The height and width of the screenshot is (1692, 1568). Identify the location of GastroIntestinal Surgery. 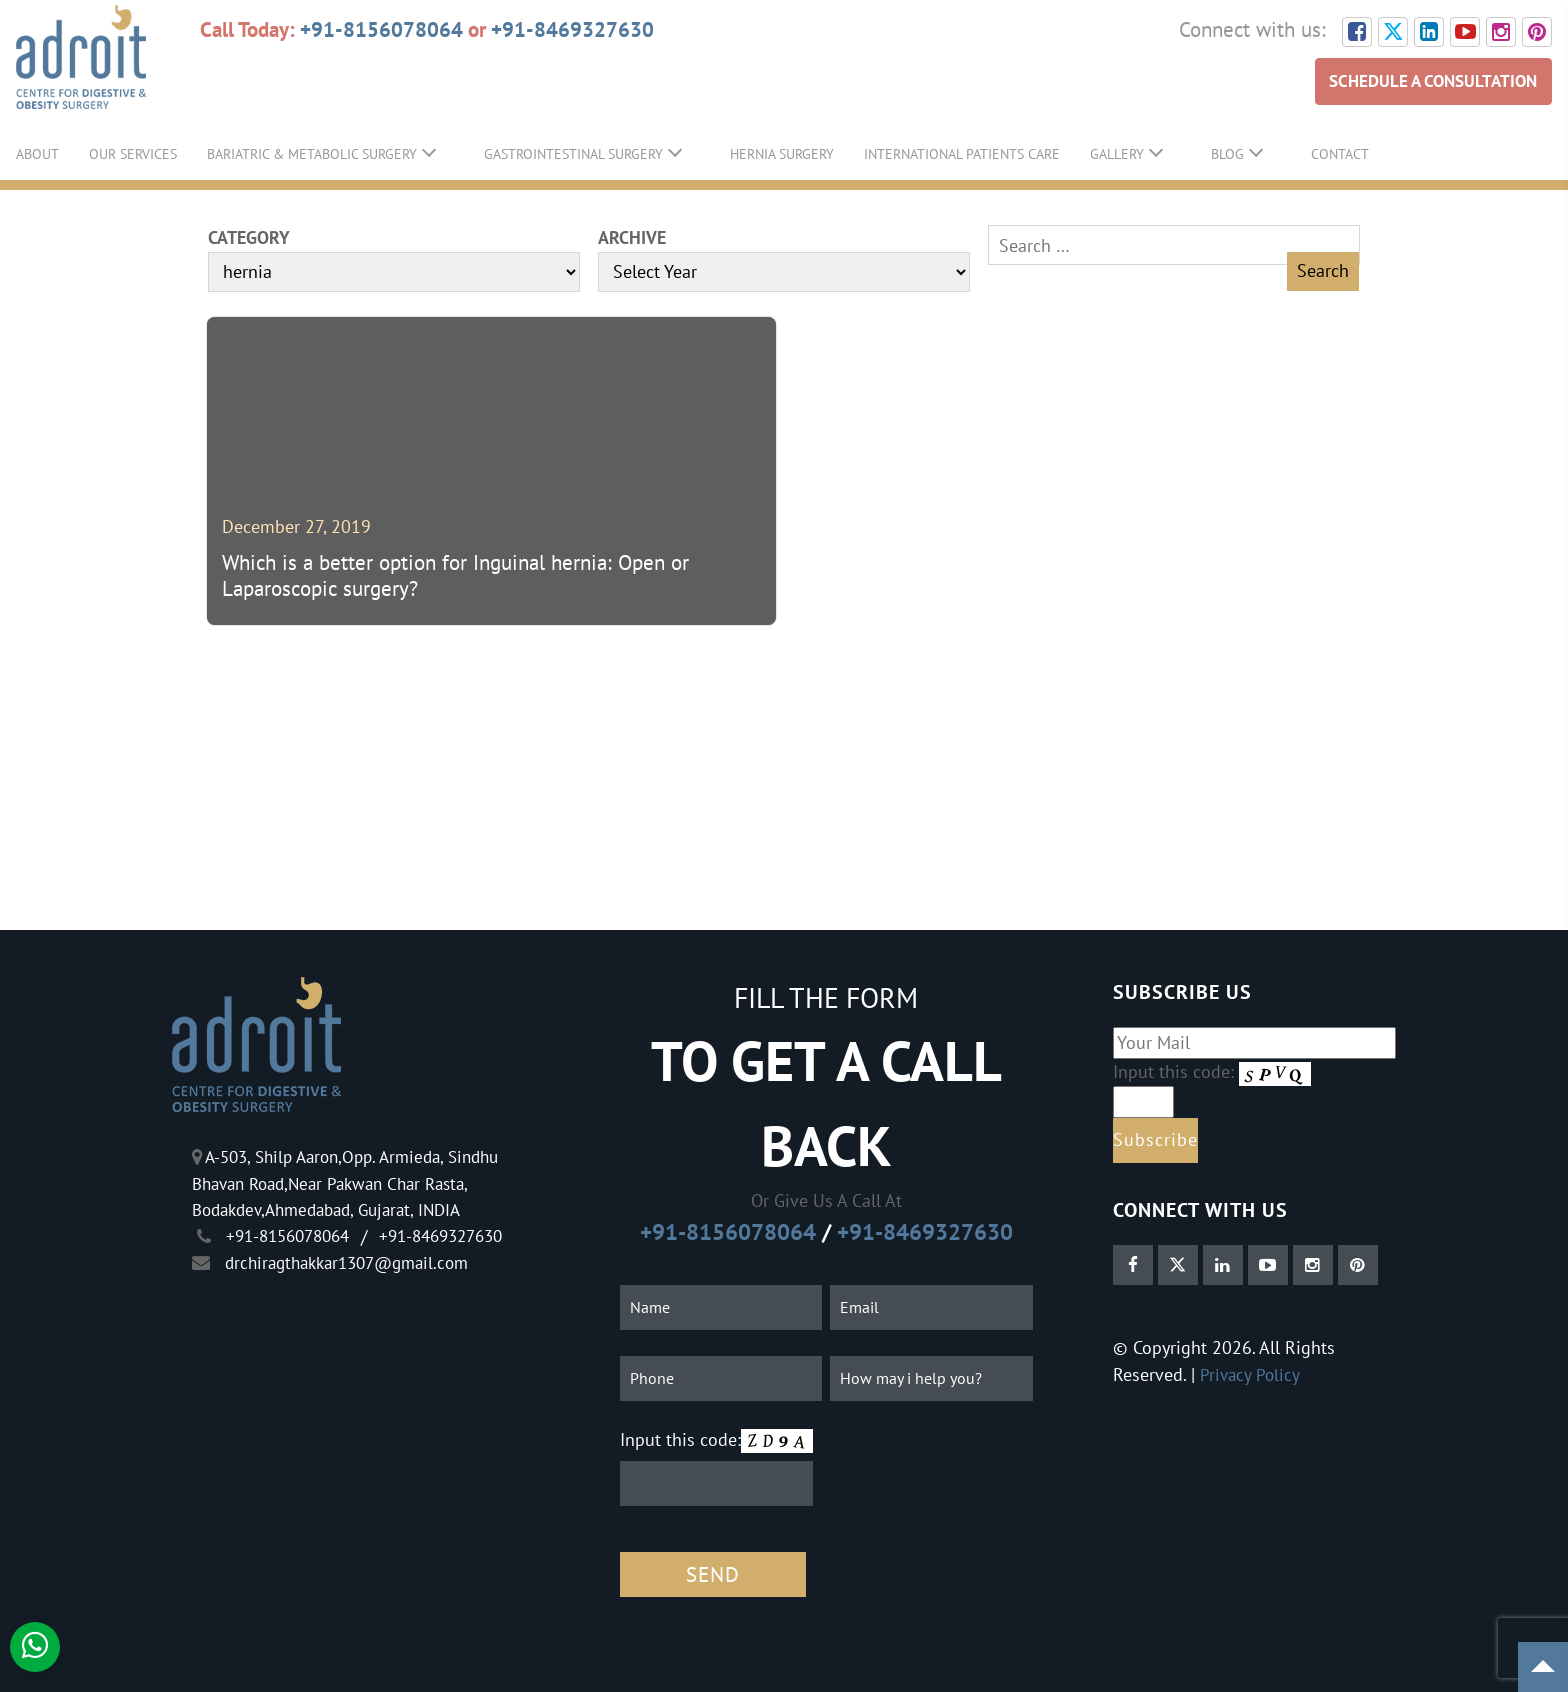
(573, 154).